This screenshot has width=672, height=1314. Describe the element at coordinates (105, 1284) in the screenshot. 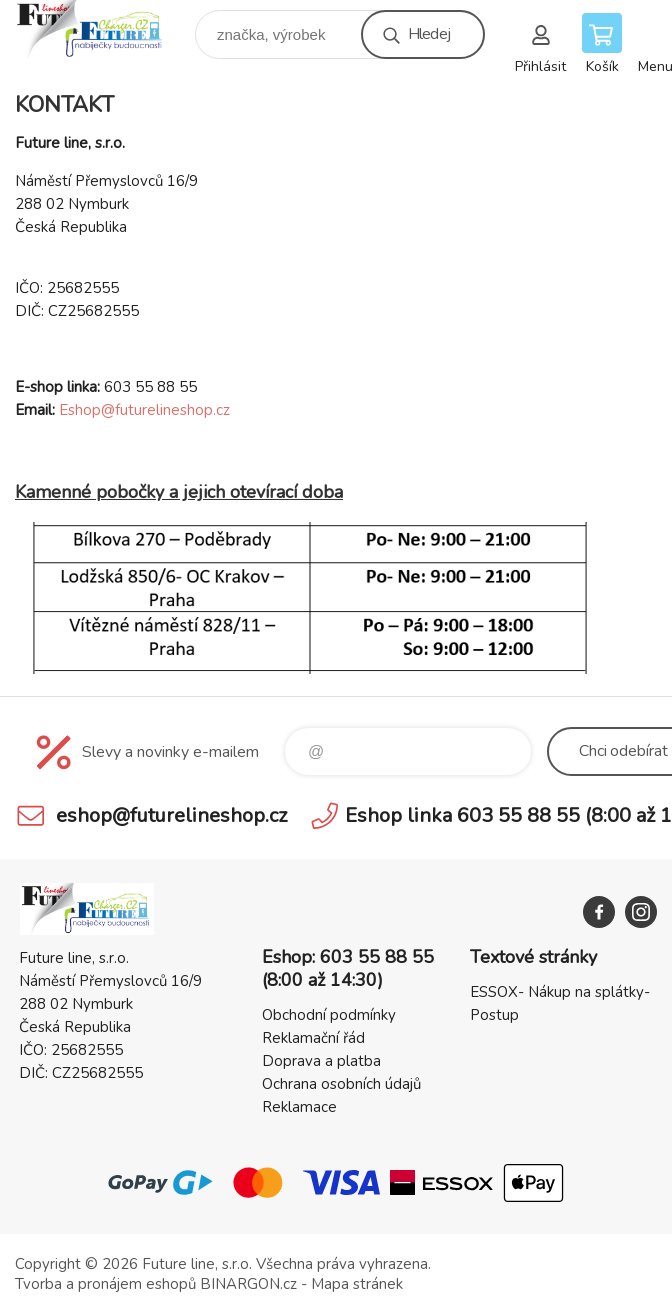

I see `Tvorba a pronájem eshopů` at that location.